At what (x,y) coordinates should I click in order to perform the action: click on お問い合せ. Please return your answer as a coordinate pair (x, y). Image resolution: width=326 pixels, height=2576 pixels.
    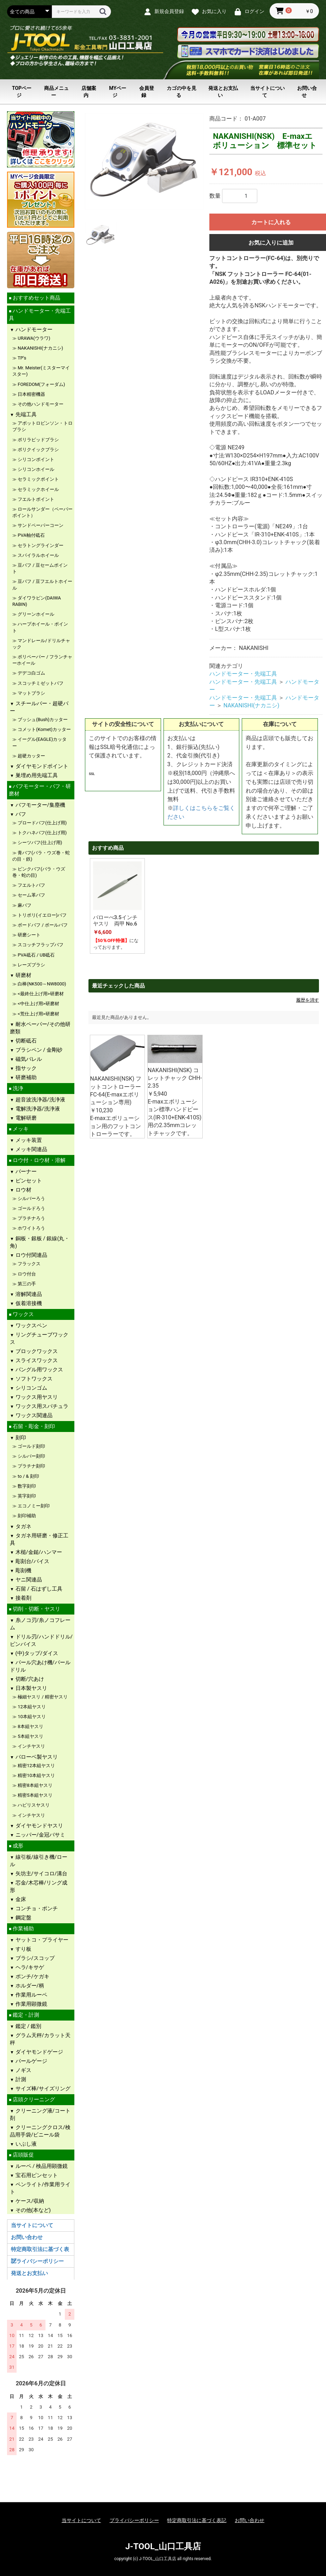
    Looking at the image, I should click on (307, 91).